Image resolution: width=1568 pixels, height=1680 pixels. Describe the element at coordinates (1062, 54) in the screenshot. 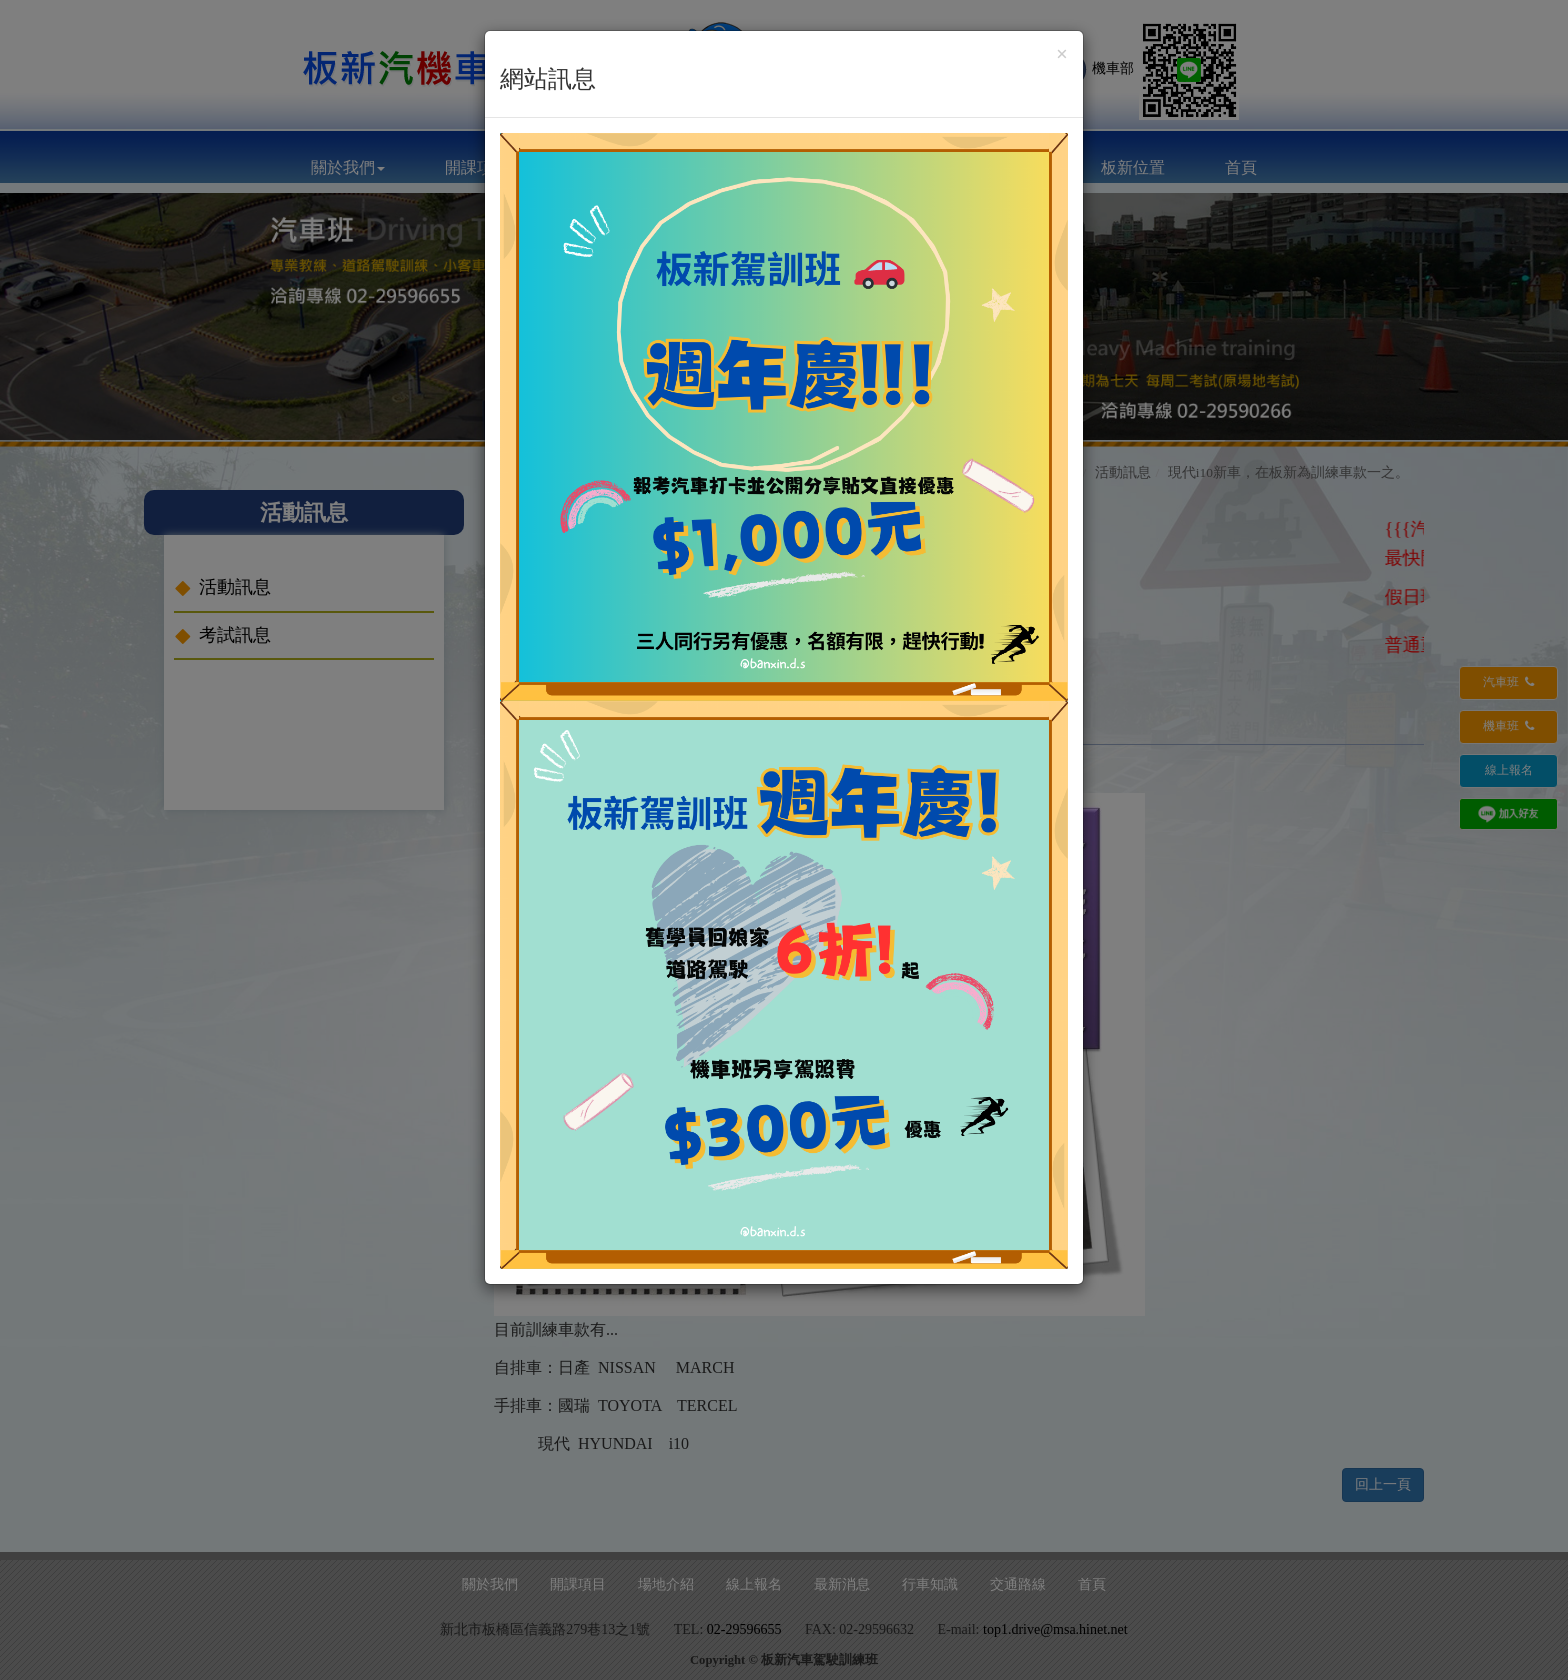

I see `[Close]` at that location.